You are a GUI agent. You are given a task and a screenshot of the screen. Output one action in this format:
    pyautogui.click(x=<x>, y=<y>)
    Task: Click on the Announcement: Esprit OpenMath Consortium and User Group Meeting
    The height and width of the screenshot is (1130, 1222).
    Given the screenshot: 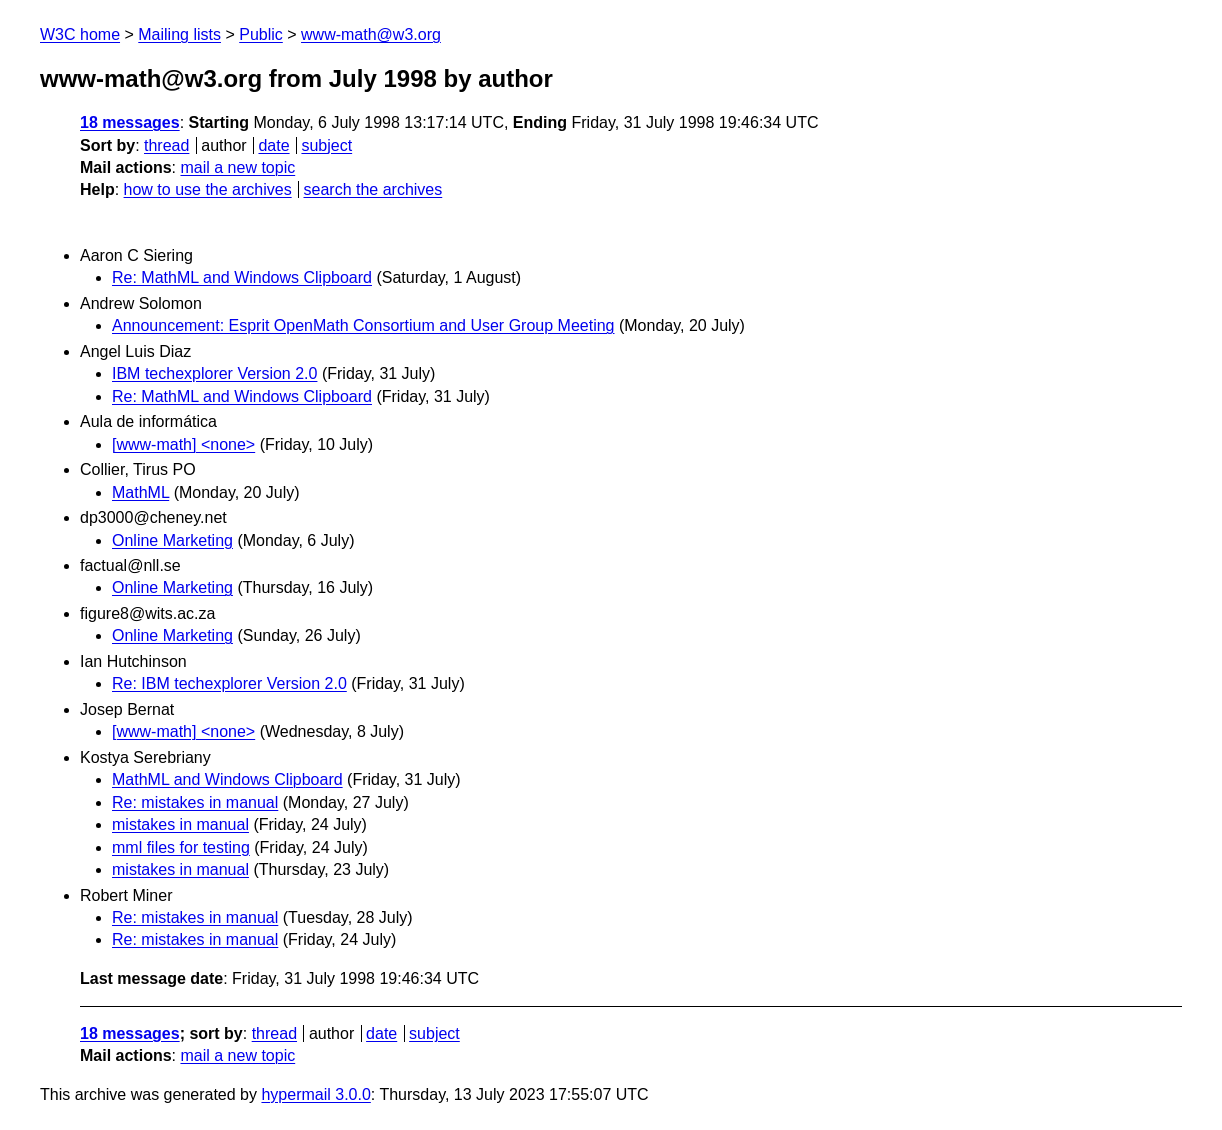 What is the action you would take?
    pyautogui.click(x=363, y=325)
    